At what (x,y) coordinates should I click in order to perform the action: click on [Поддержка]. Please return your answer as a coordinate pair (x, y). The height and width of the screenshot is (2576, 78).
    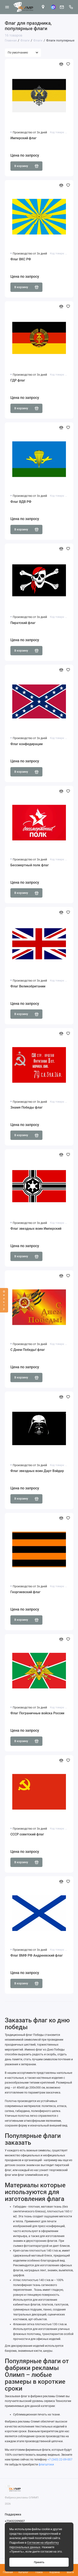
    Looking at the image, I should click on (71, 7).